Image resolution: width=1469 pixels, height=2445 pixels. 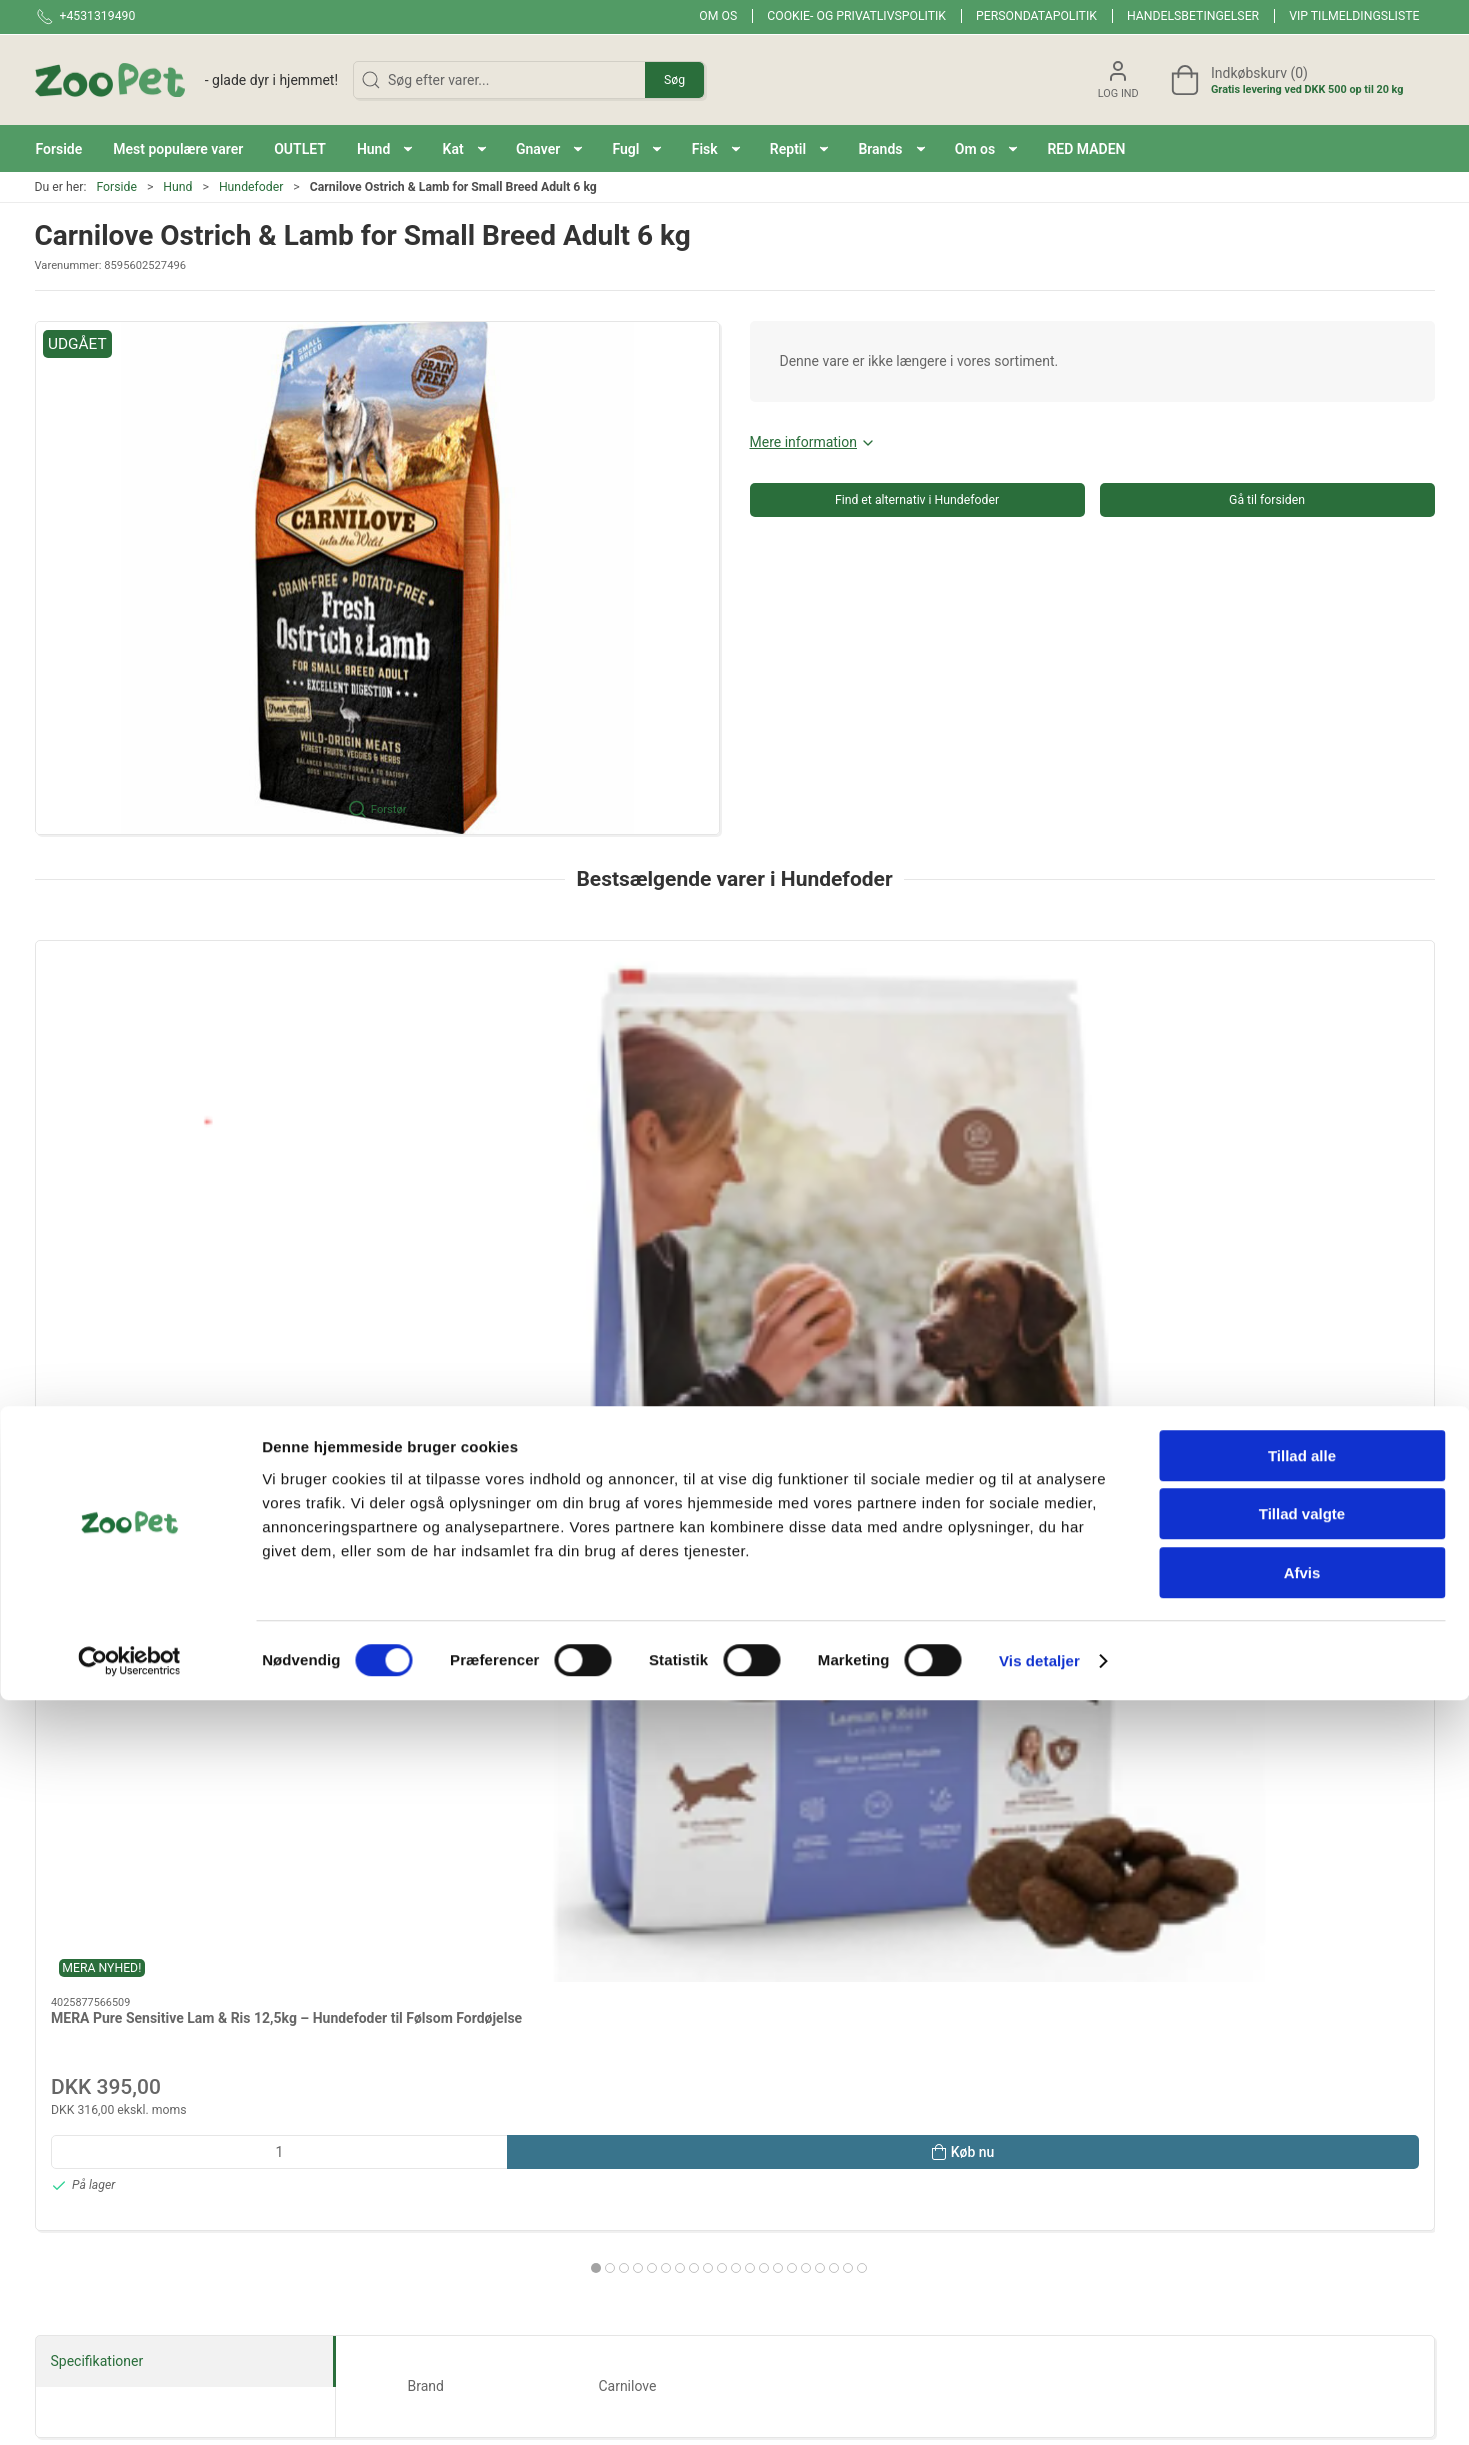 I want to click on Gnaver, so click(x=734, y=1802).